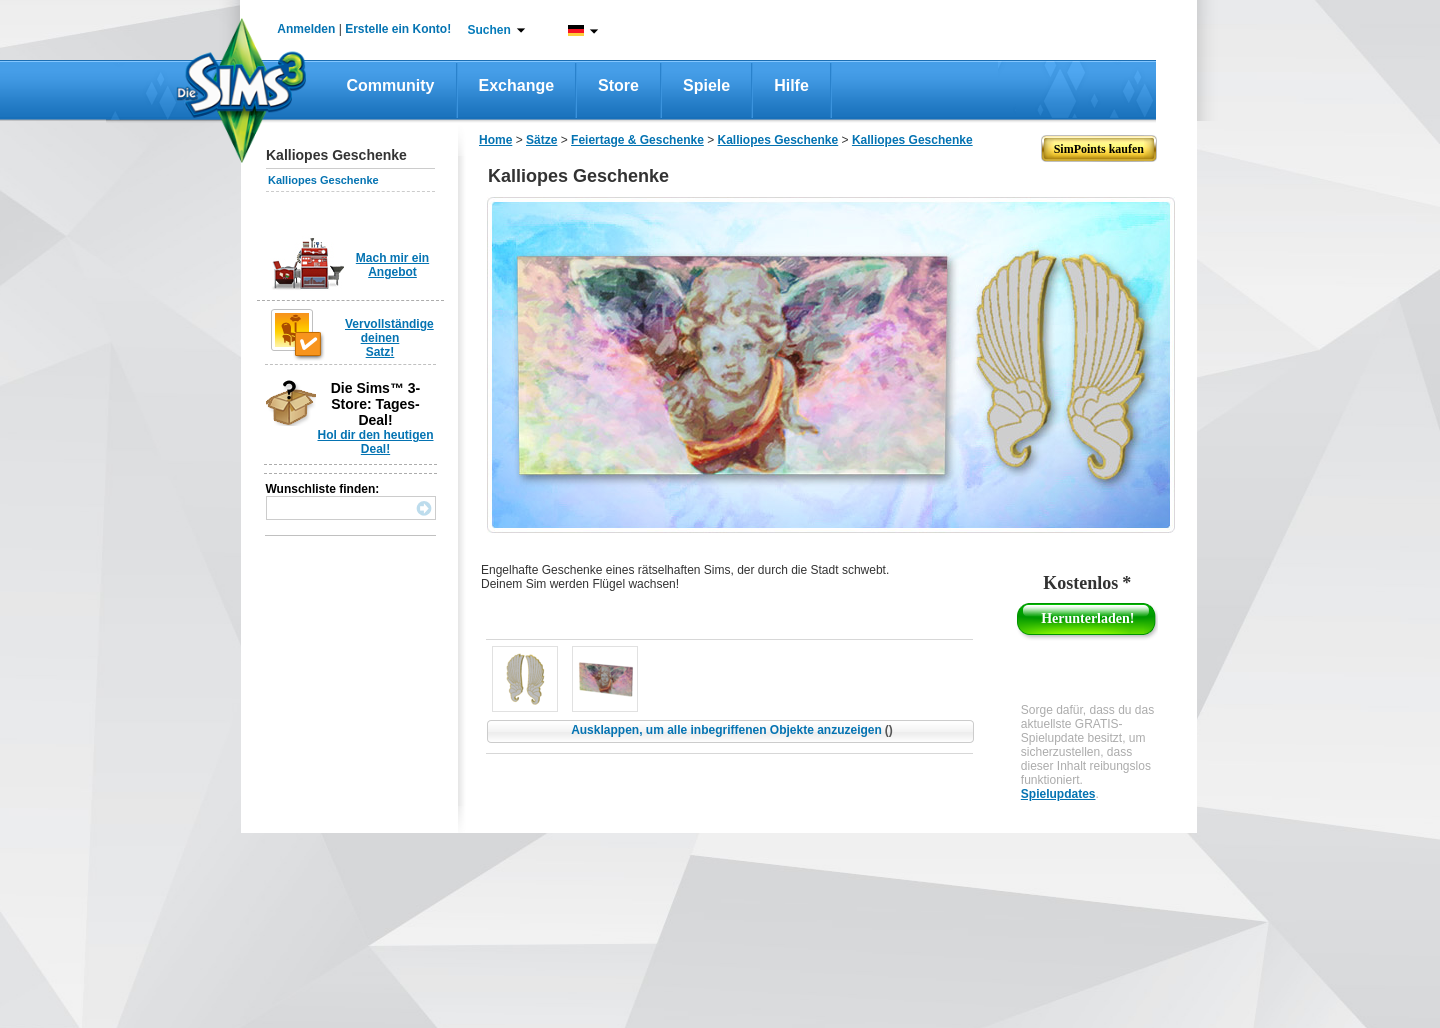 The width and height of the screenshot is (1440, 1028). I want to click on Store, so click(618, 85).